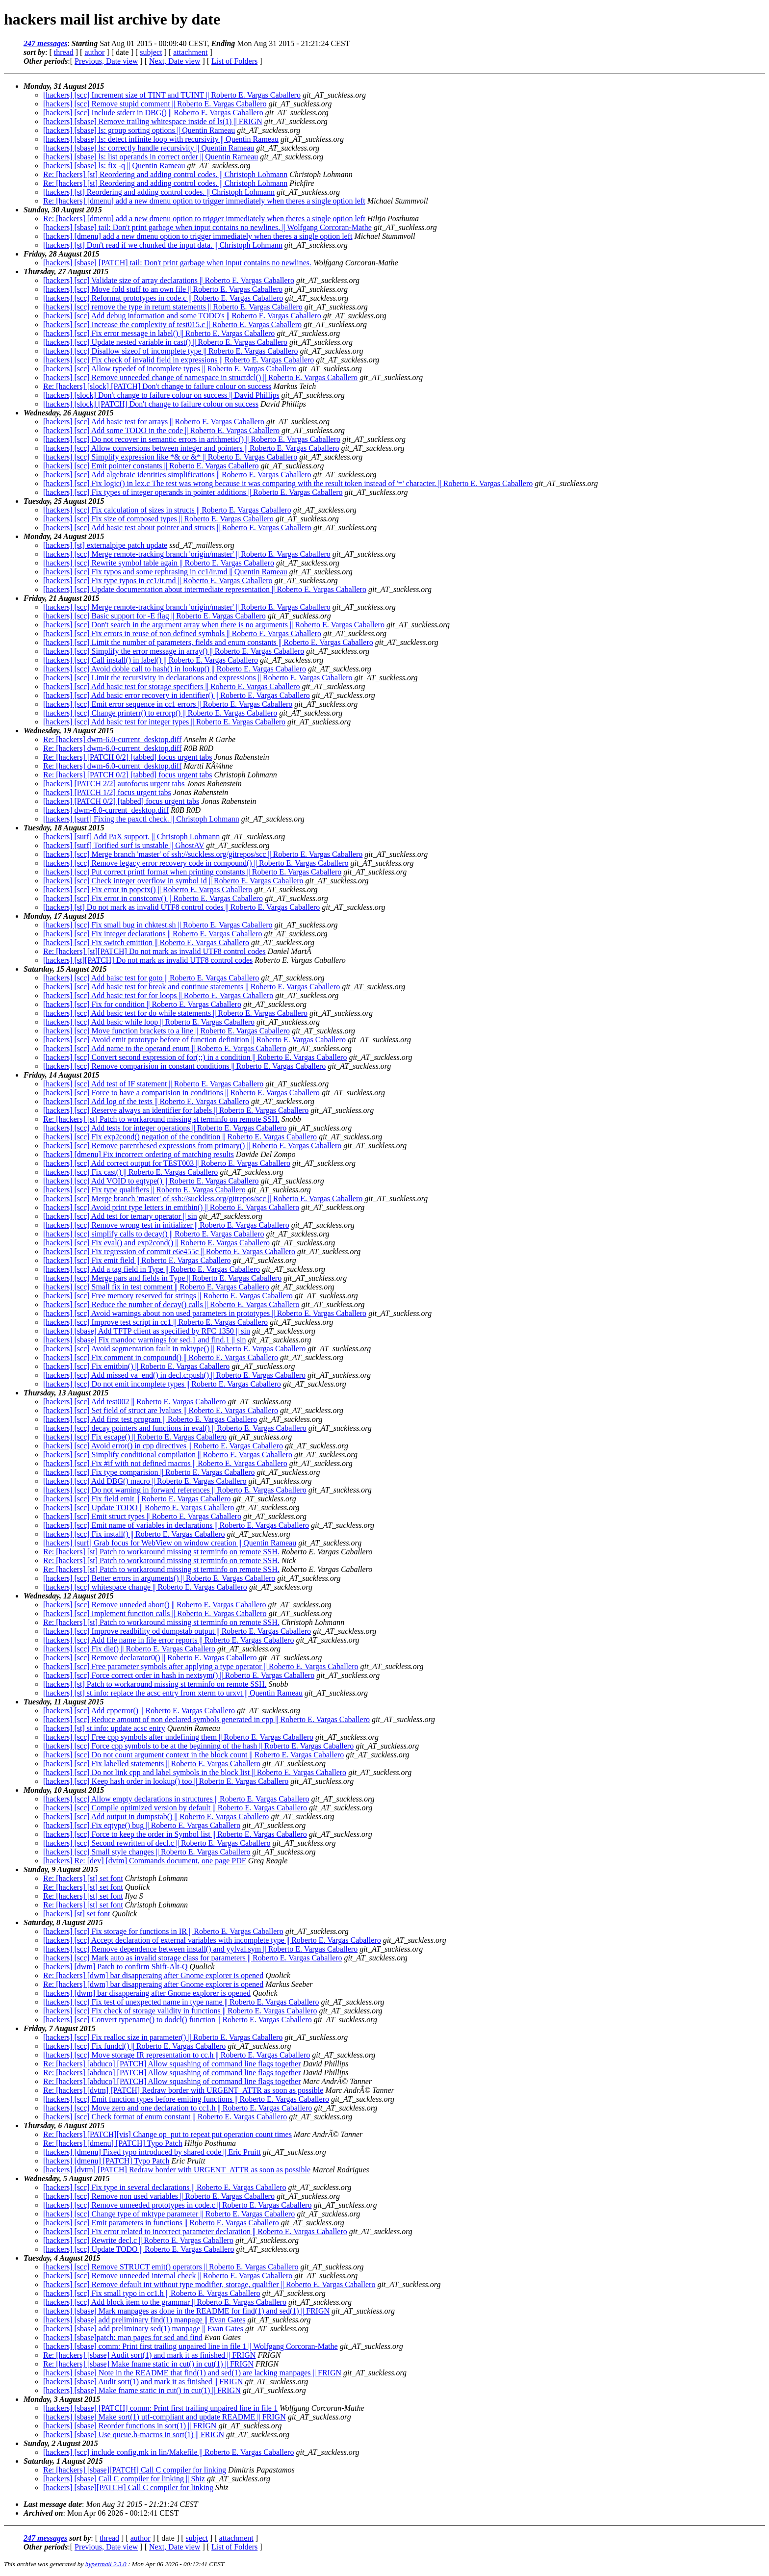  What do you see at coordinates (141, 819) in the screenshot?
I see `[hackers] [surf] Fixing the paxctl check. || Christoph Lohmann` at bounding box center [141, 819].